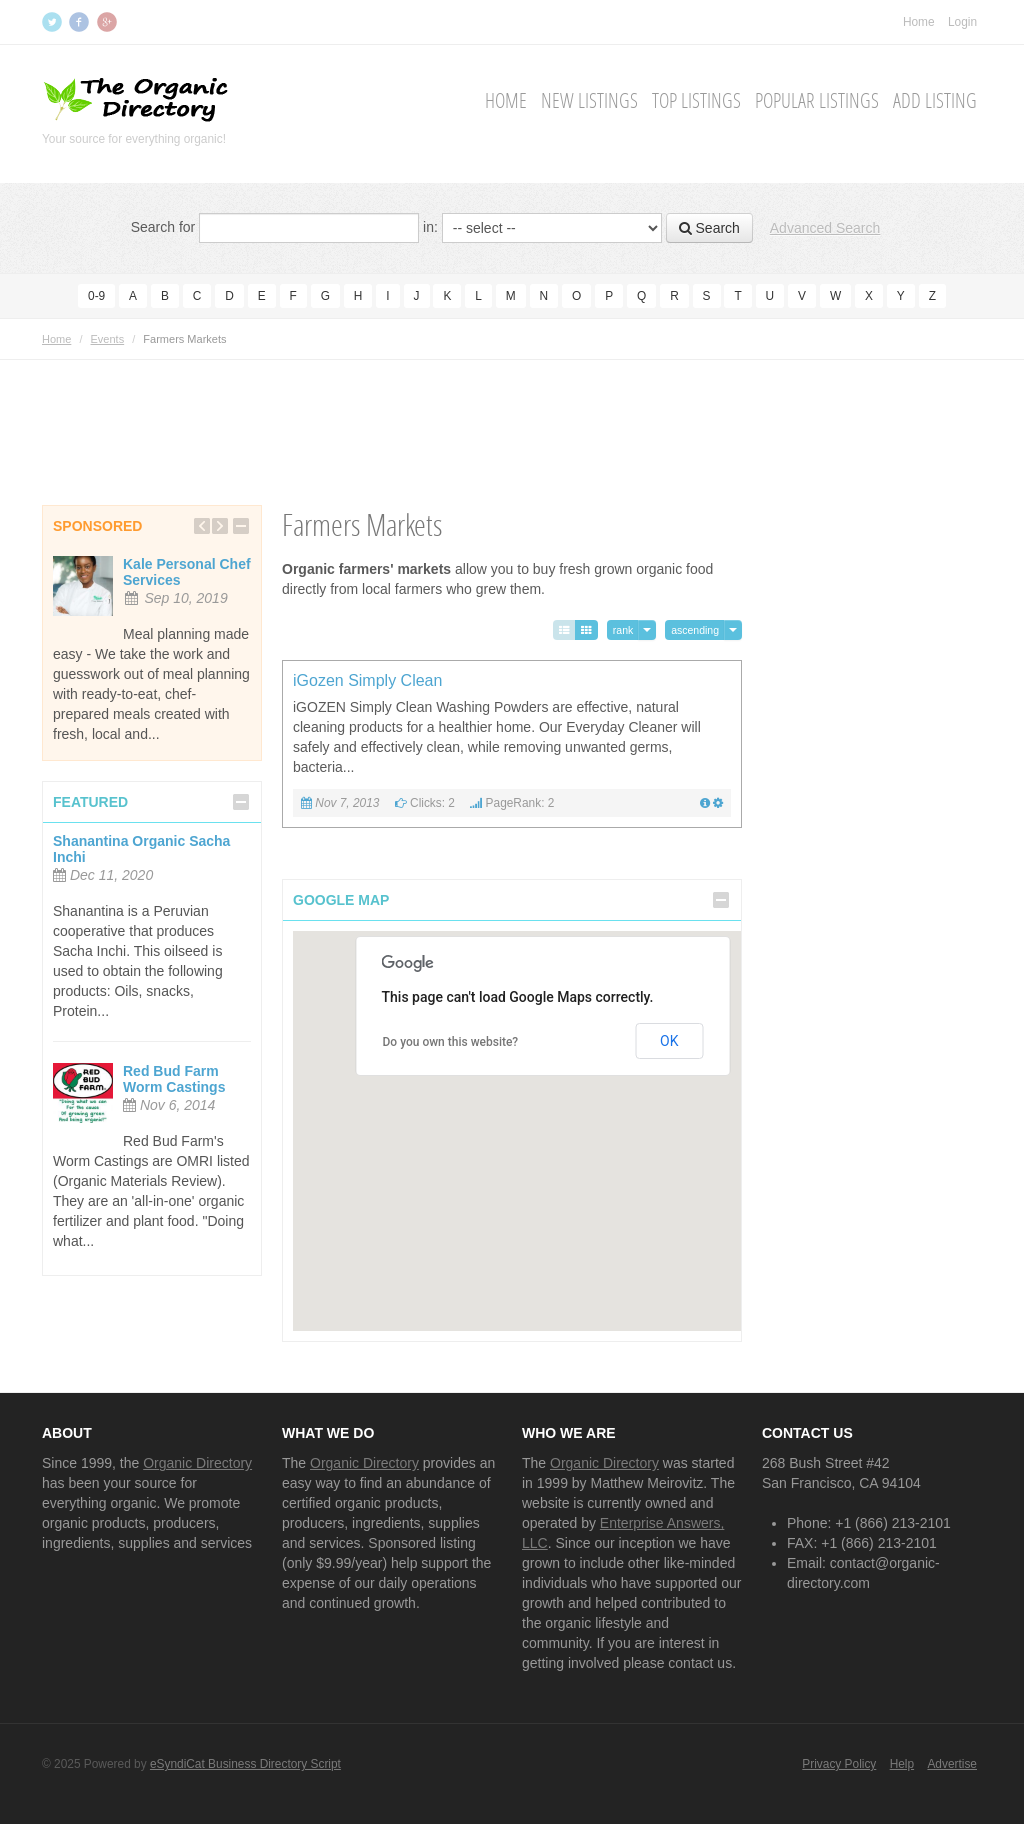  I want to click on Organic Directory, so click(197, 1463).